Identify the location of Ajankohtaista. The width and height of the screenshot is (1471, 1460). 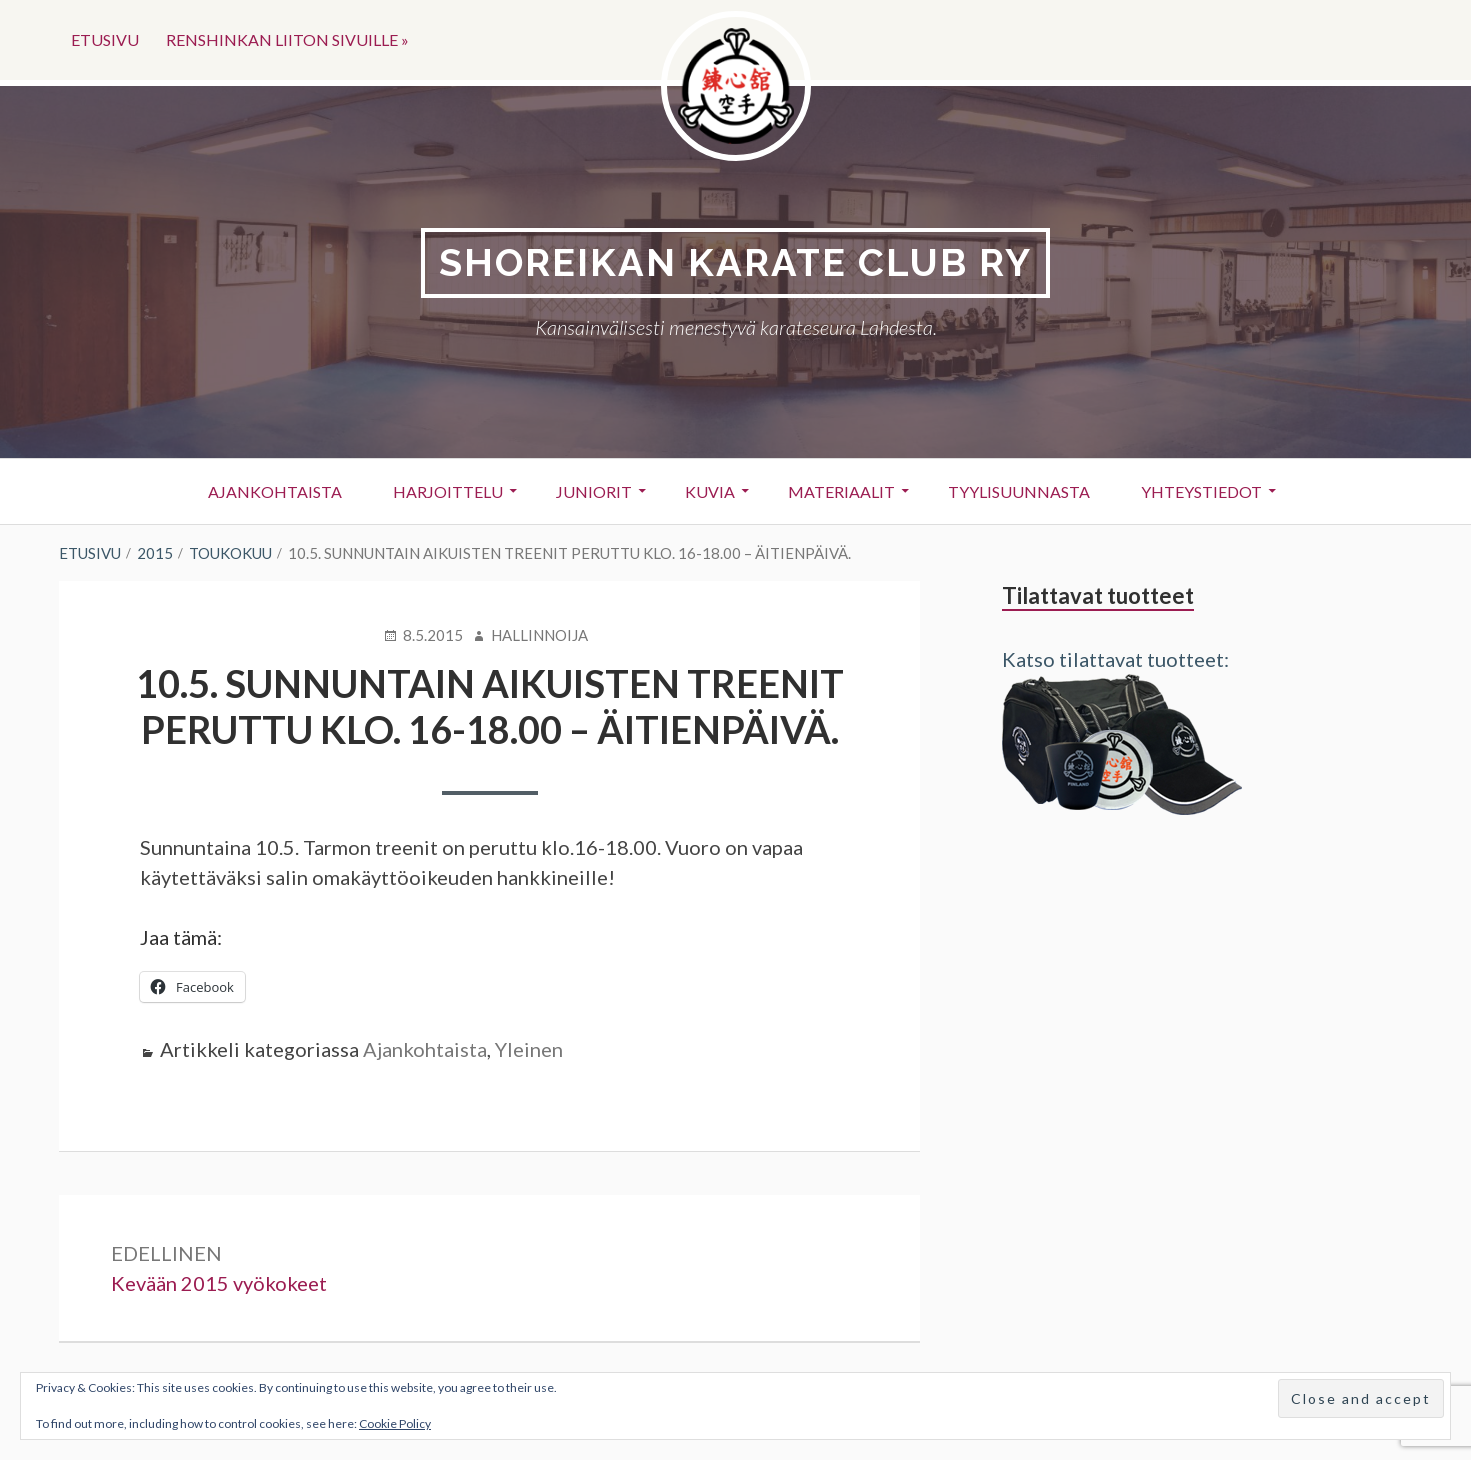
(275, 491).